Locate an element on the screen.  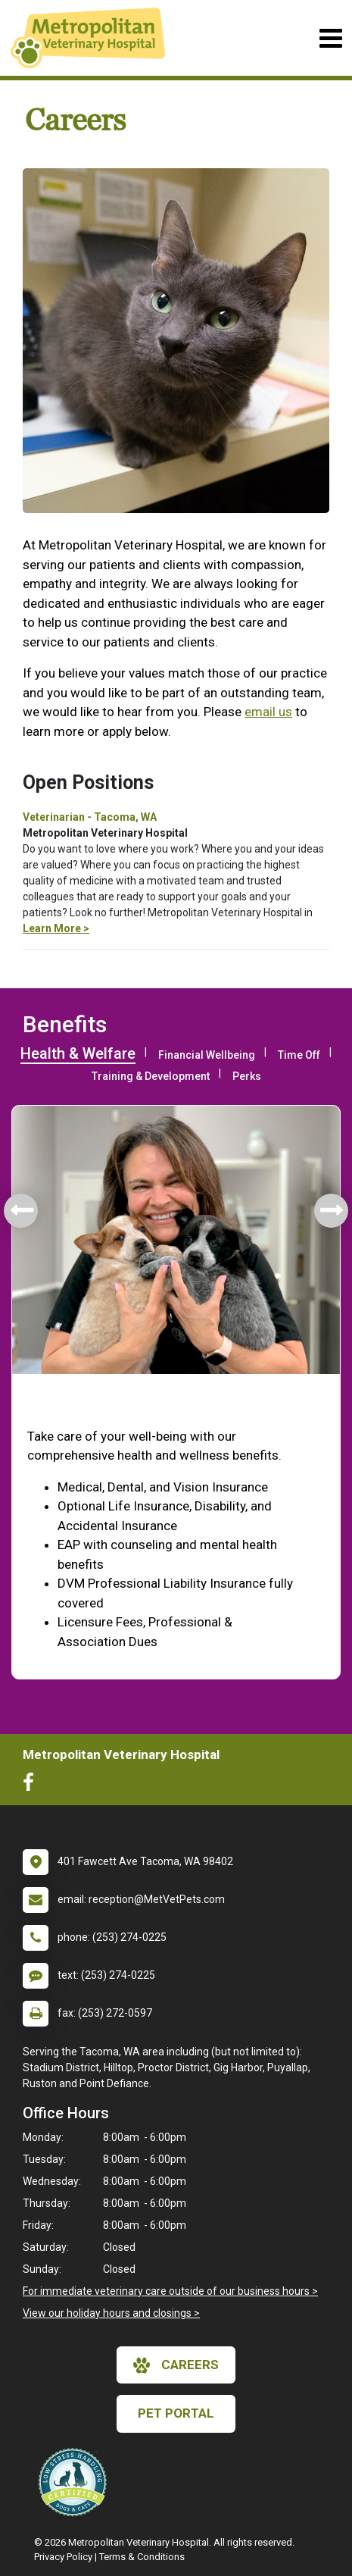
[New window link to Low Stress Handling] is located at coordinates (75, 2482).